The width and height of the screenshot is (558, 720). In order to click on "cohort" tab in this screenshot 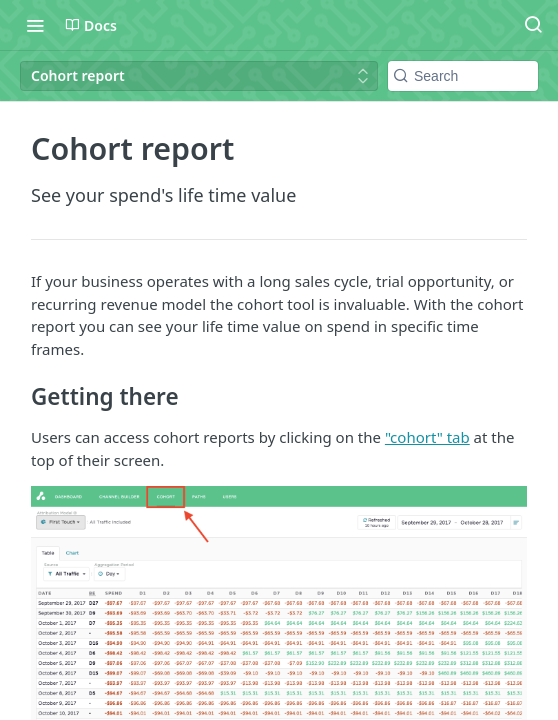, I will do `click(427, 437)`.